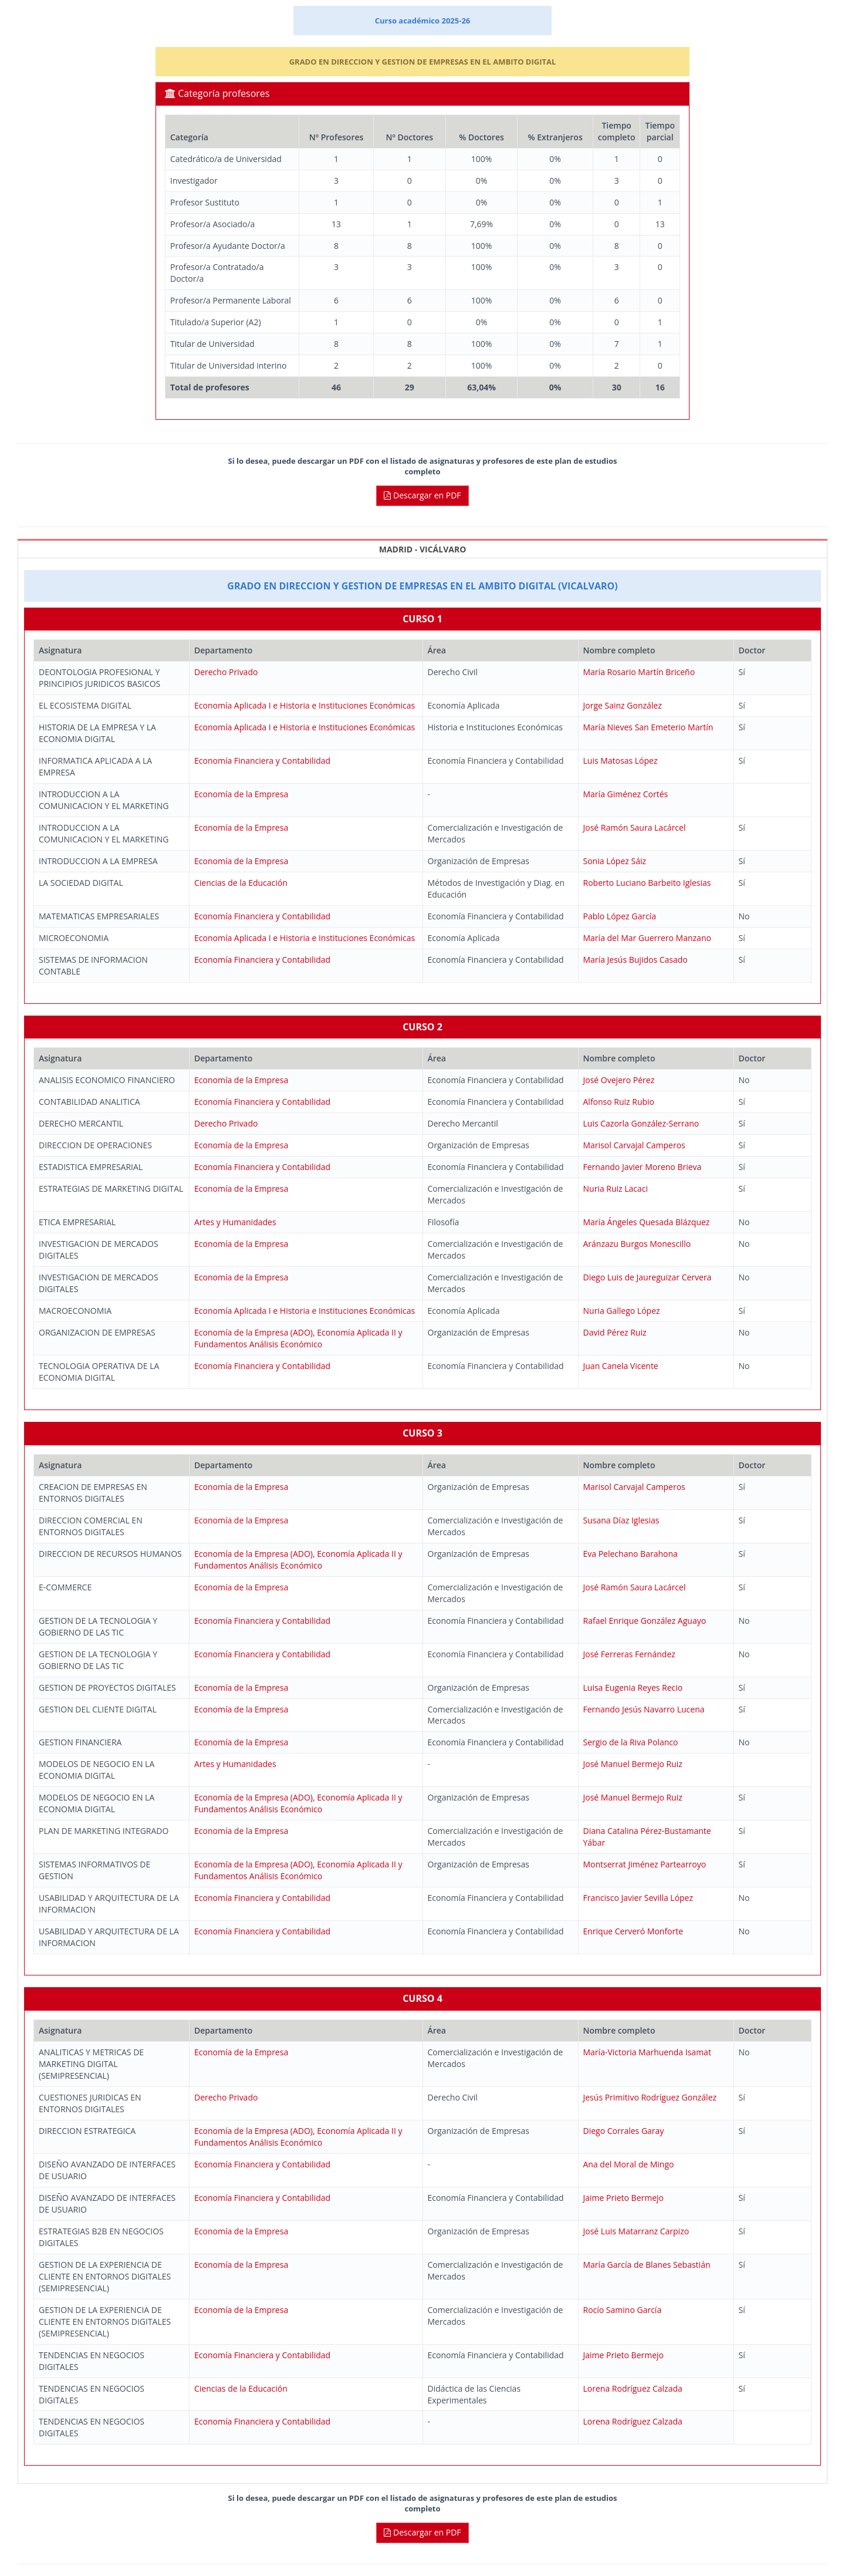  What do you see at coordinates (621, 1520) in the screenshot?
I see `Susana Díaz Iglesias` at bounding box center [621, 1520].